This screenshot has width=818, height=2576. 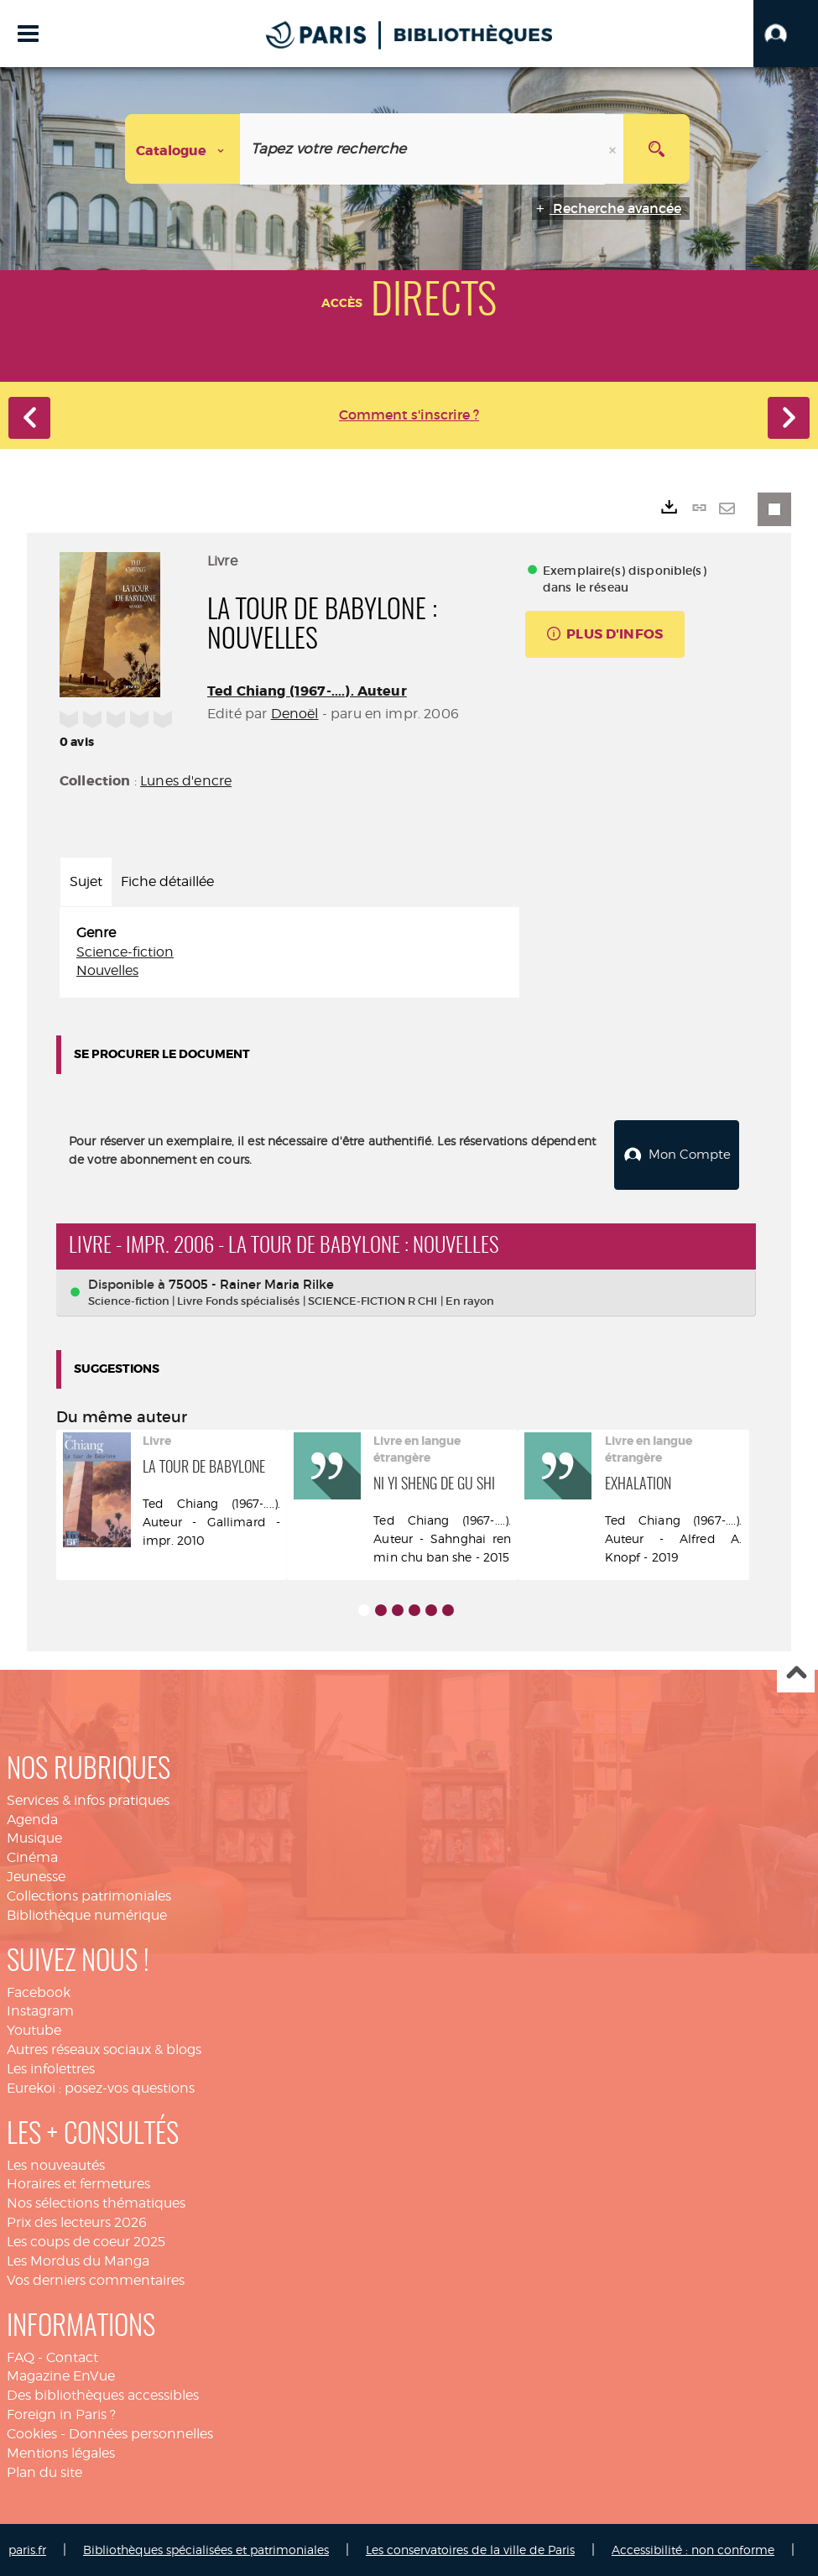 I want to click on Haut, so click(x=796, y=1674).